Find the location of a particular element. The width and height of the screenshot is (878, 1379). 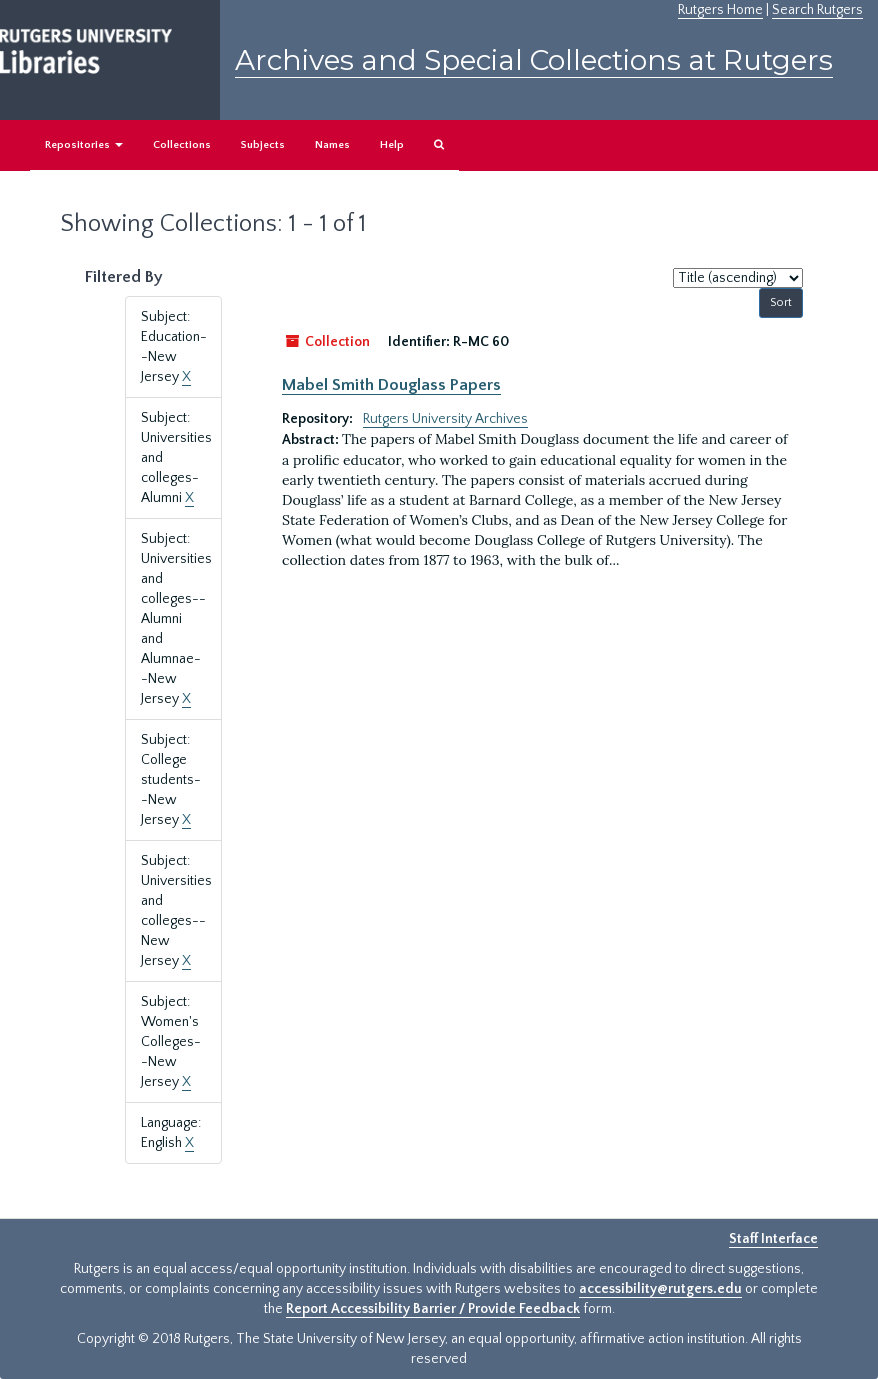

Search Rutgers is located at coordinates (817, 10).